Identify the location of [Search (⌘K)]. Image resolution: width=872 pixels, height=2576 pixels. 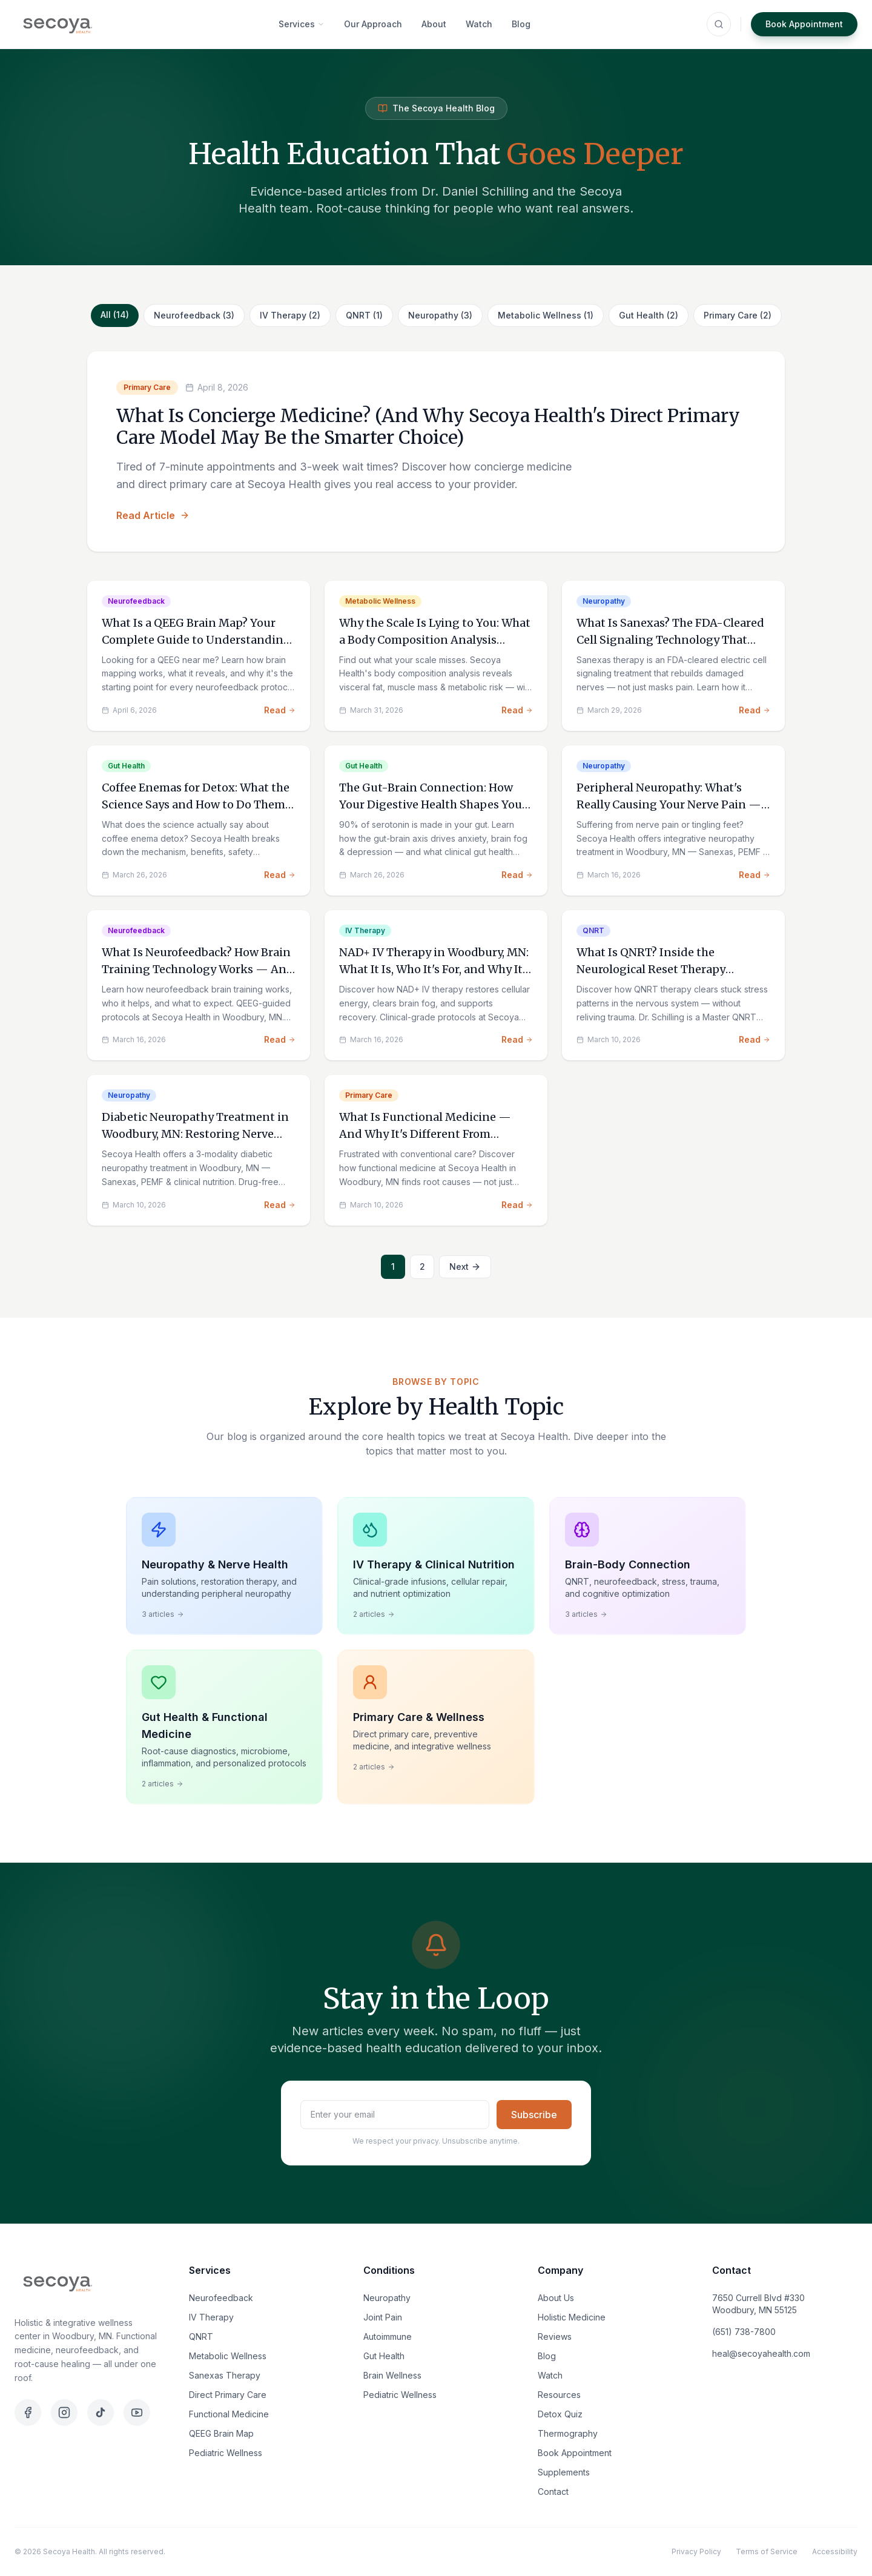
(719, 24).